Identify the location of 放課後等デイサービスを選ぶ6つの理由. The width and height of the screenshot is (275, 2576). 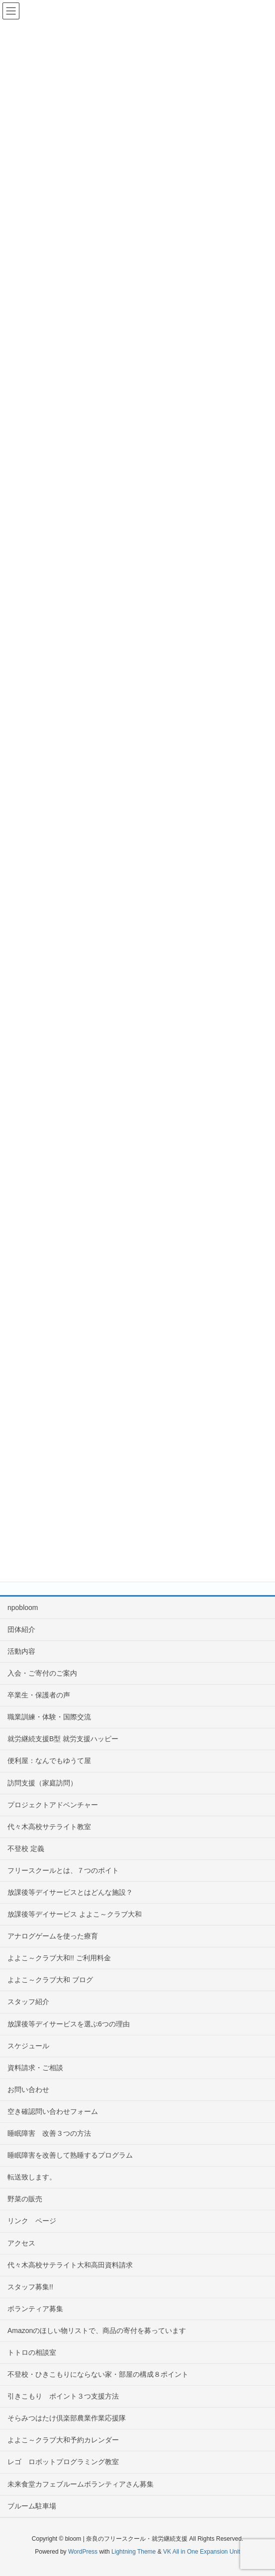
(68, 2024).